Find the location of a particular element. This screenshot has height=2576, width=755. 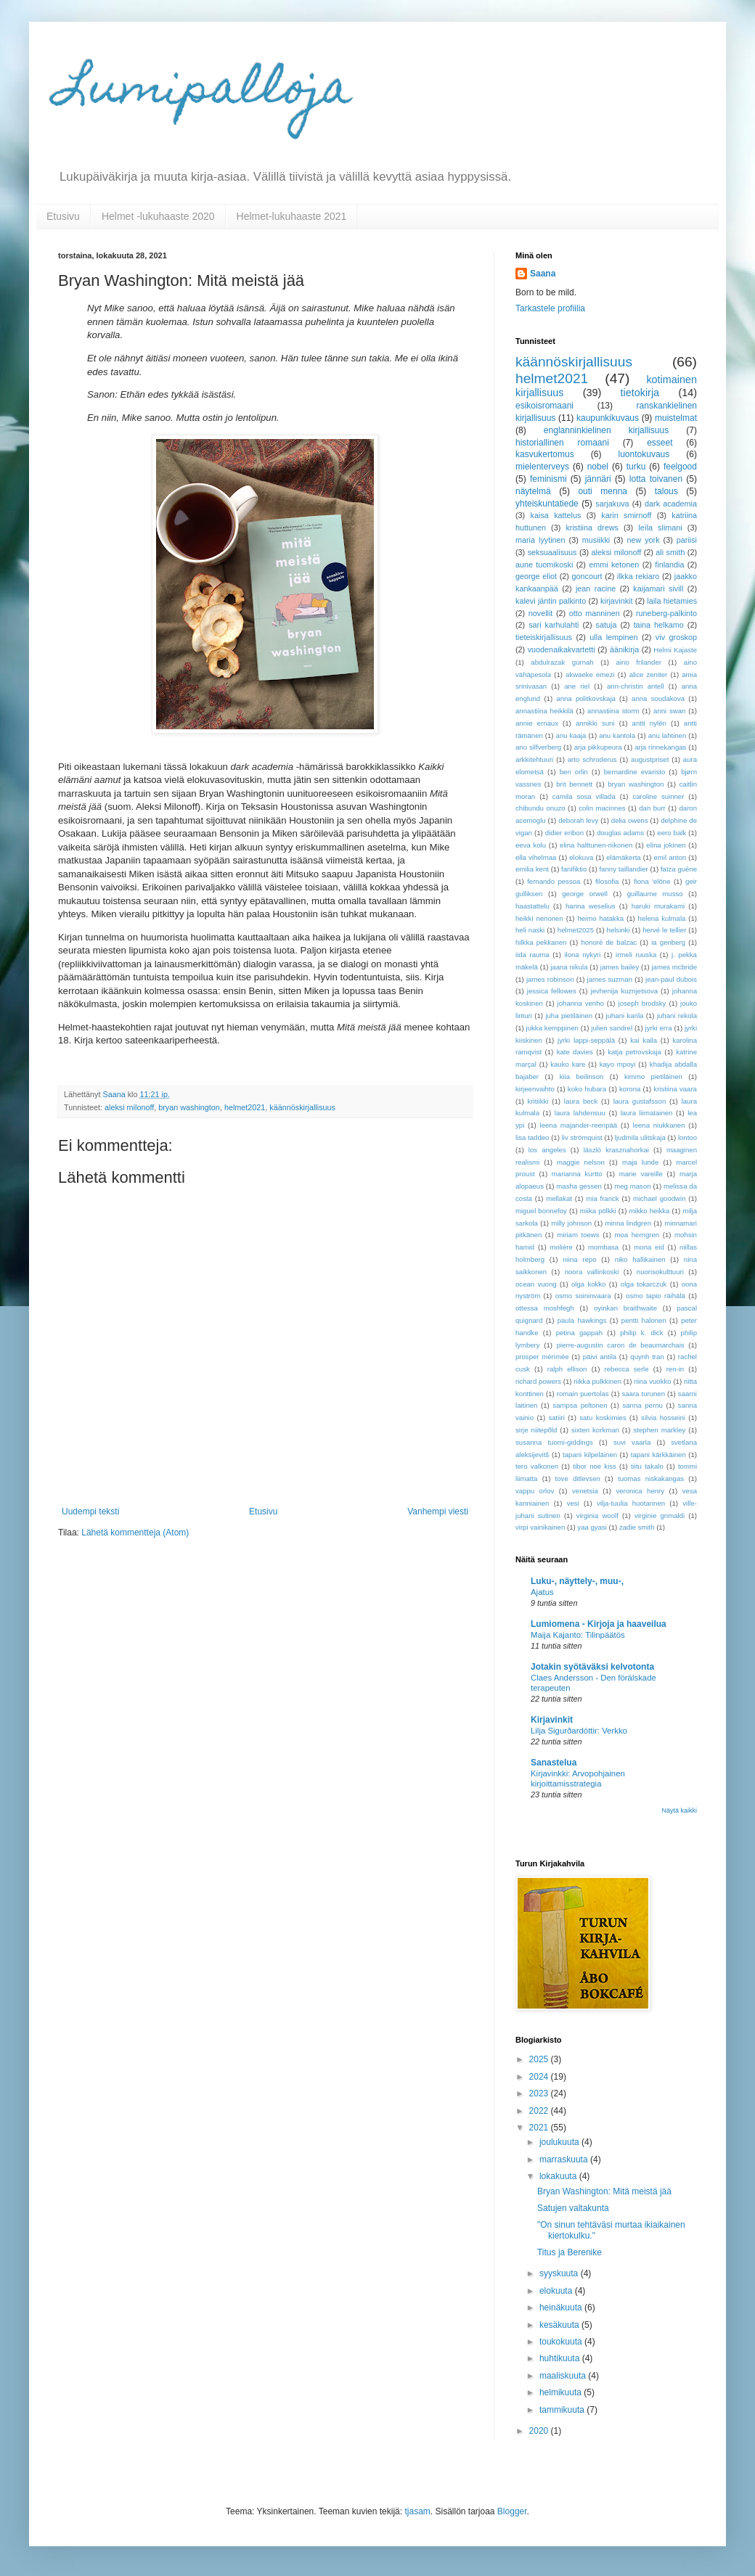

otto manninen is located at coordinates (594, 613).